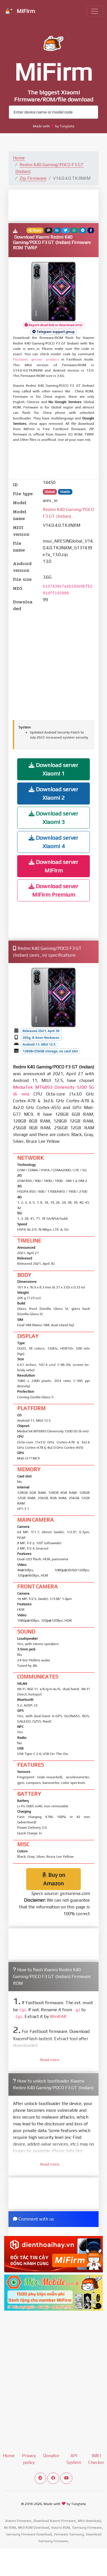  Describe the element at coordinates (58, 2016) in the screenshot. I see `WinRAR` at that location.